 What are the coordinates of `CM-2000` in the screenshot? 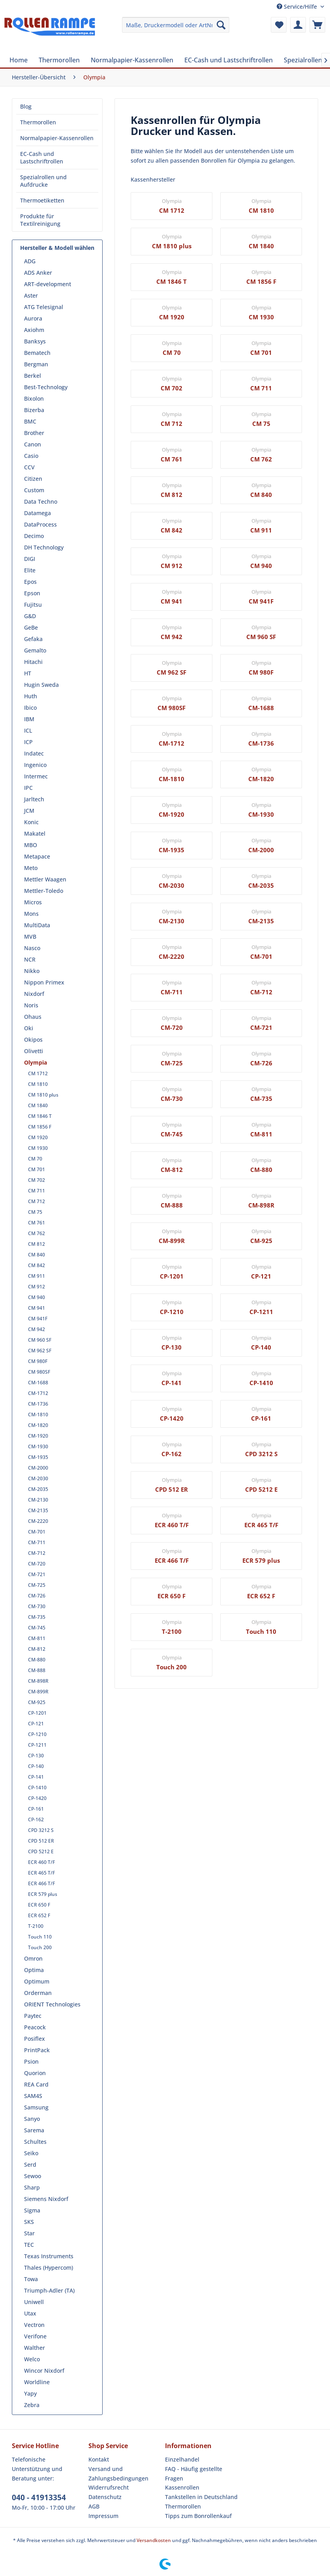 It's located at (38, 1467).